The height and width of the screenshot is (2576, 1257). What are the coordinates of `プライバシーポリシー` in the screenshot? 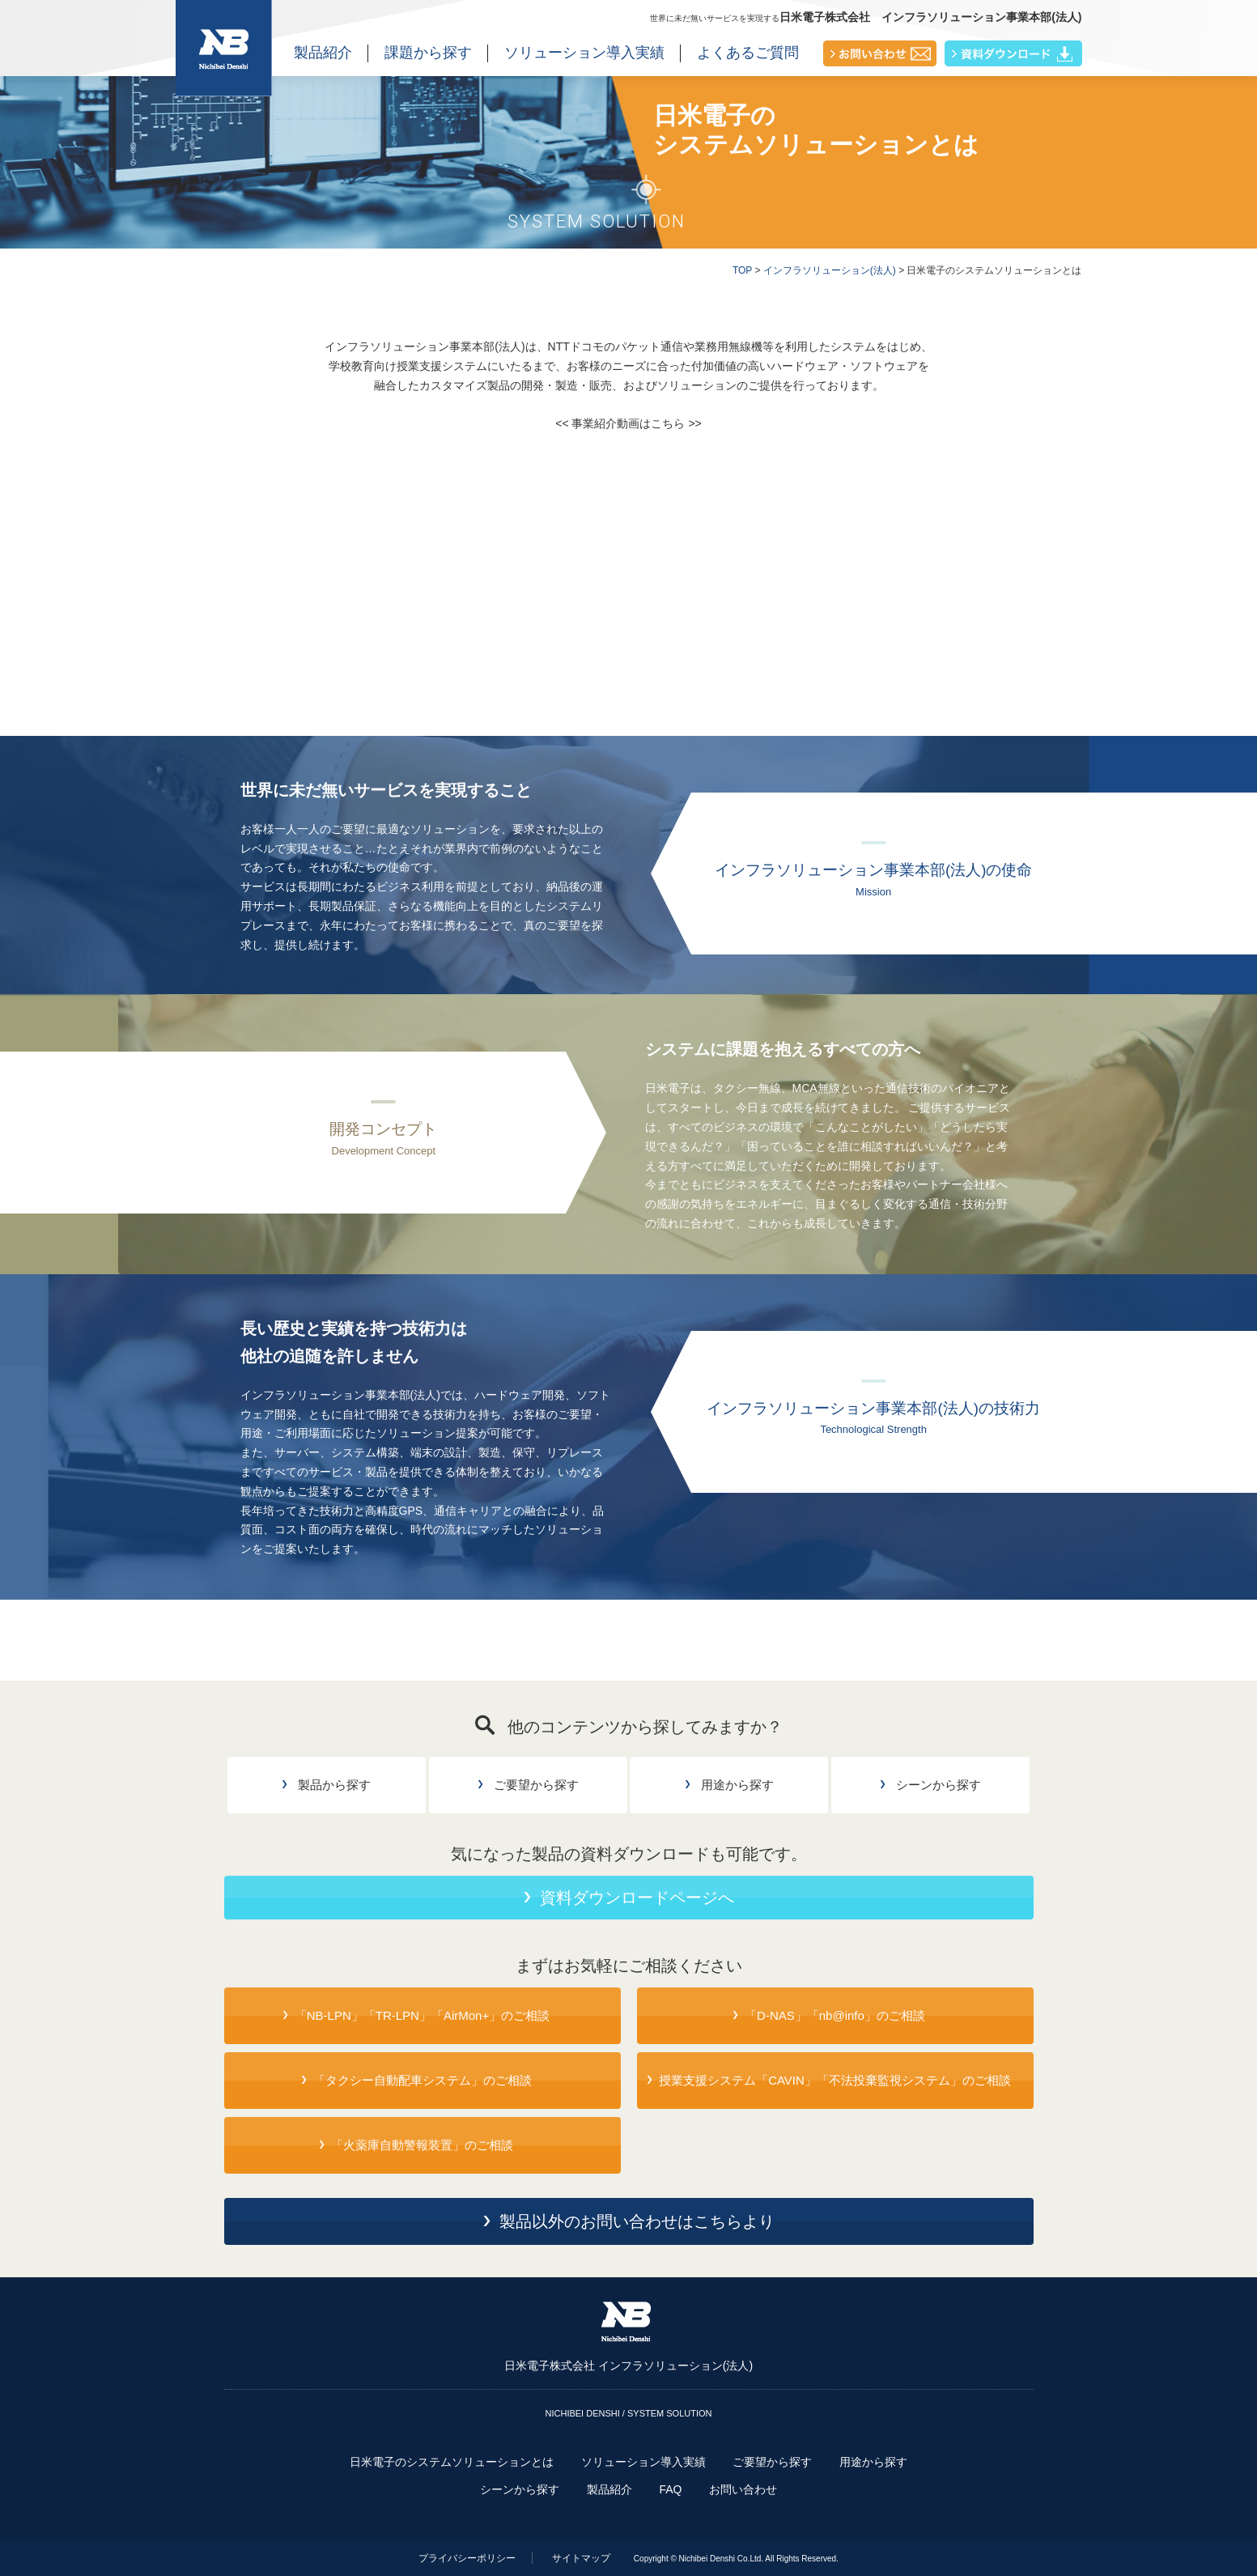 It's located at (467, 2558).